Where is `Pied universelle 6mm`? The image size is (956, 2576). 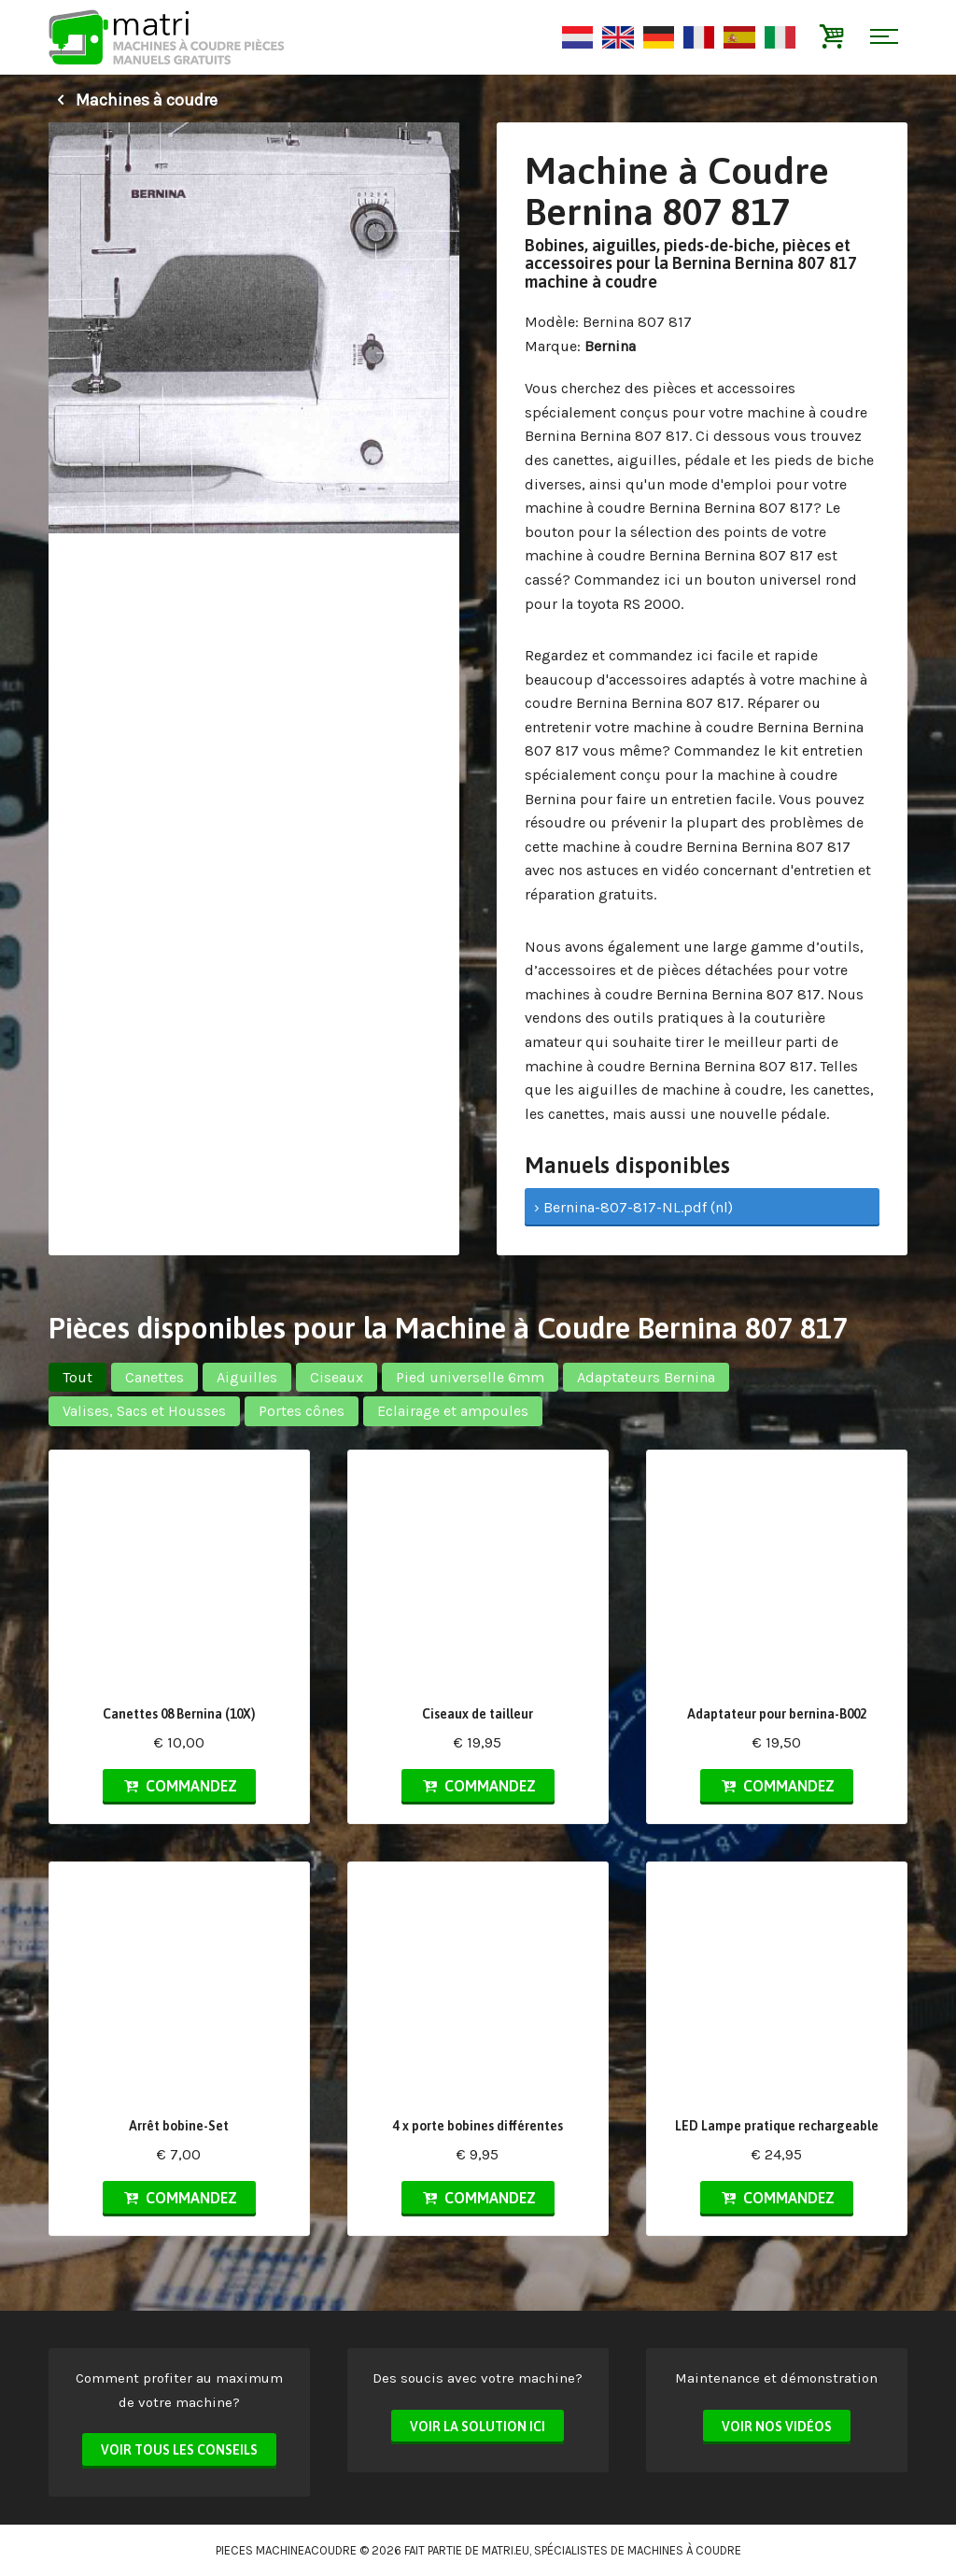 Pied universelle 6mm is located at coordinates (470, 1377).